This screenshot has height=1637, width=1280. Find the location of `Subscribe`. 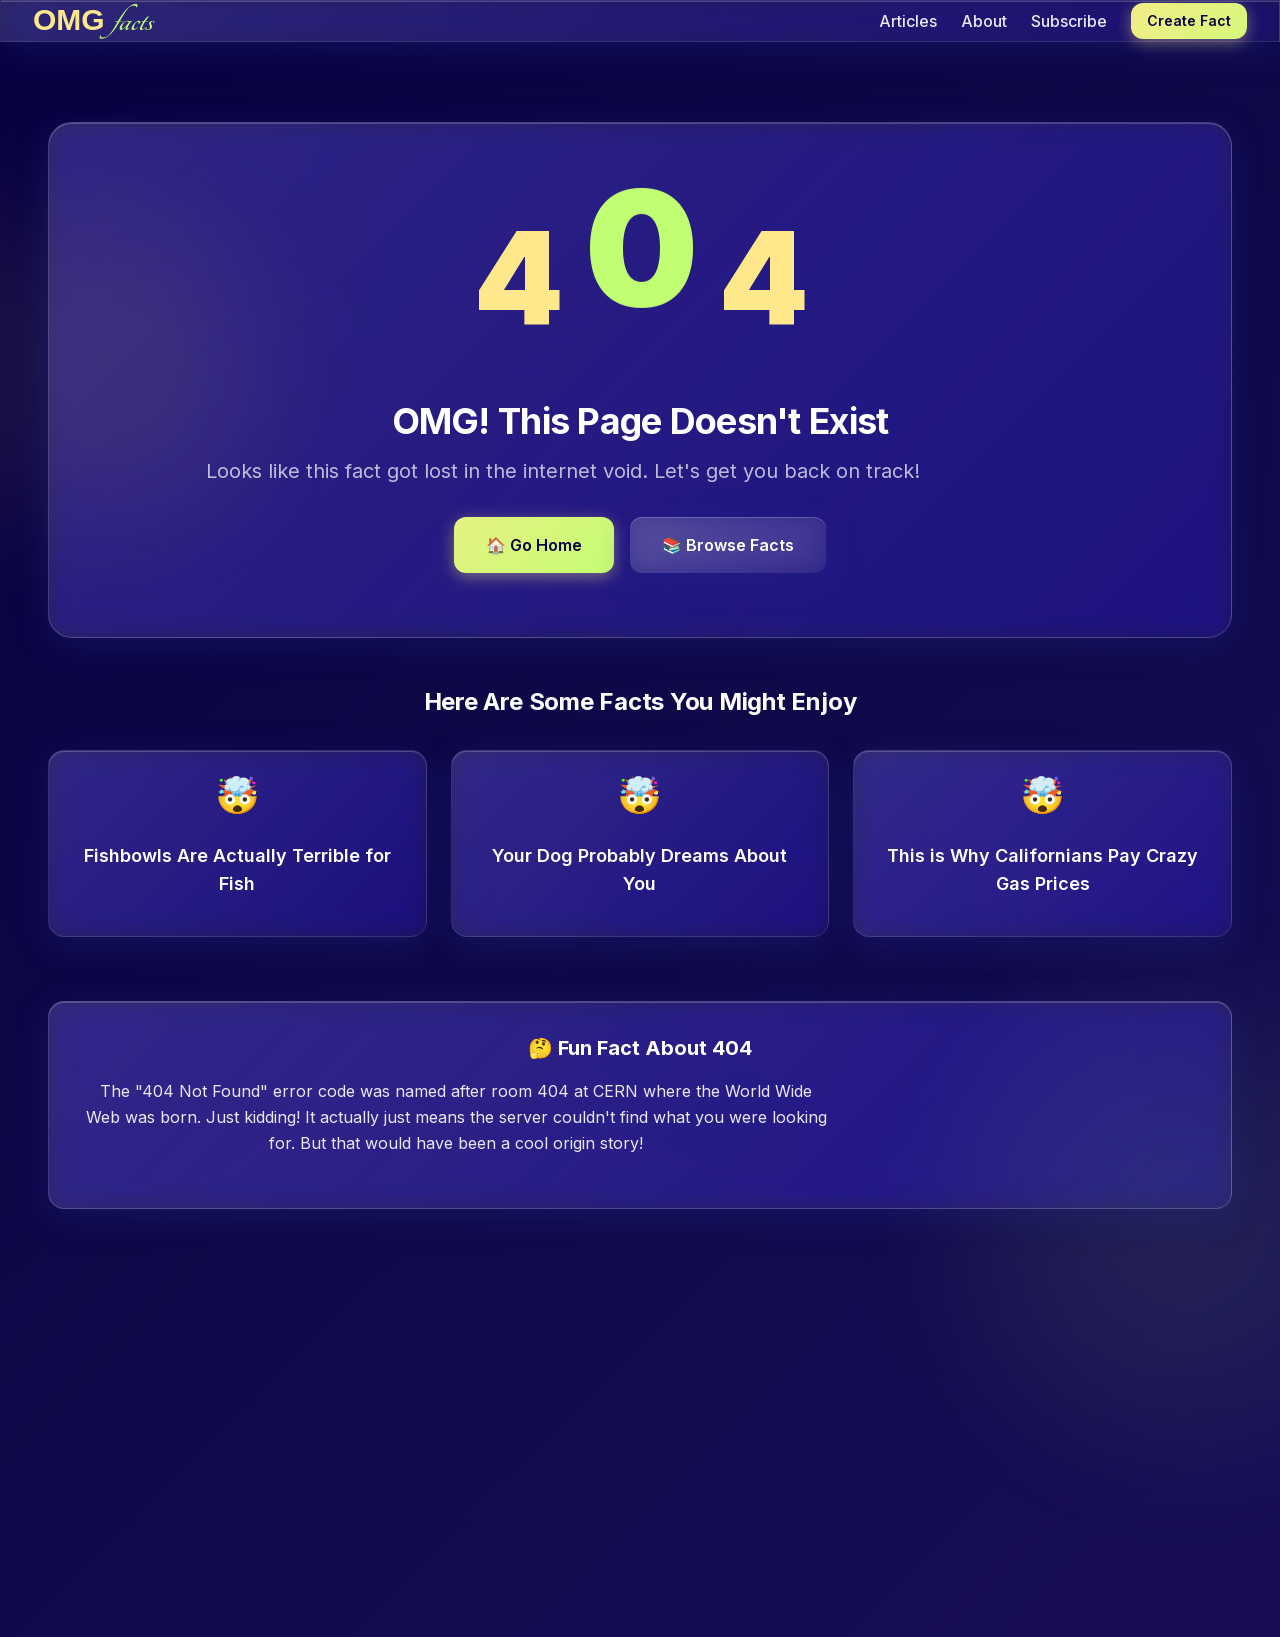

Subscribe is located at coordinates (1069, 21).